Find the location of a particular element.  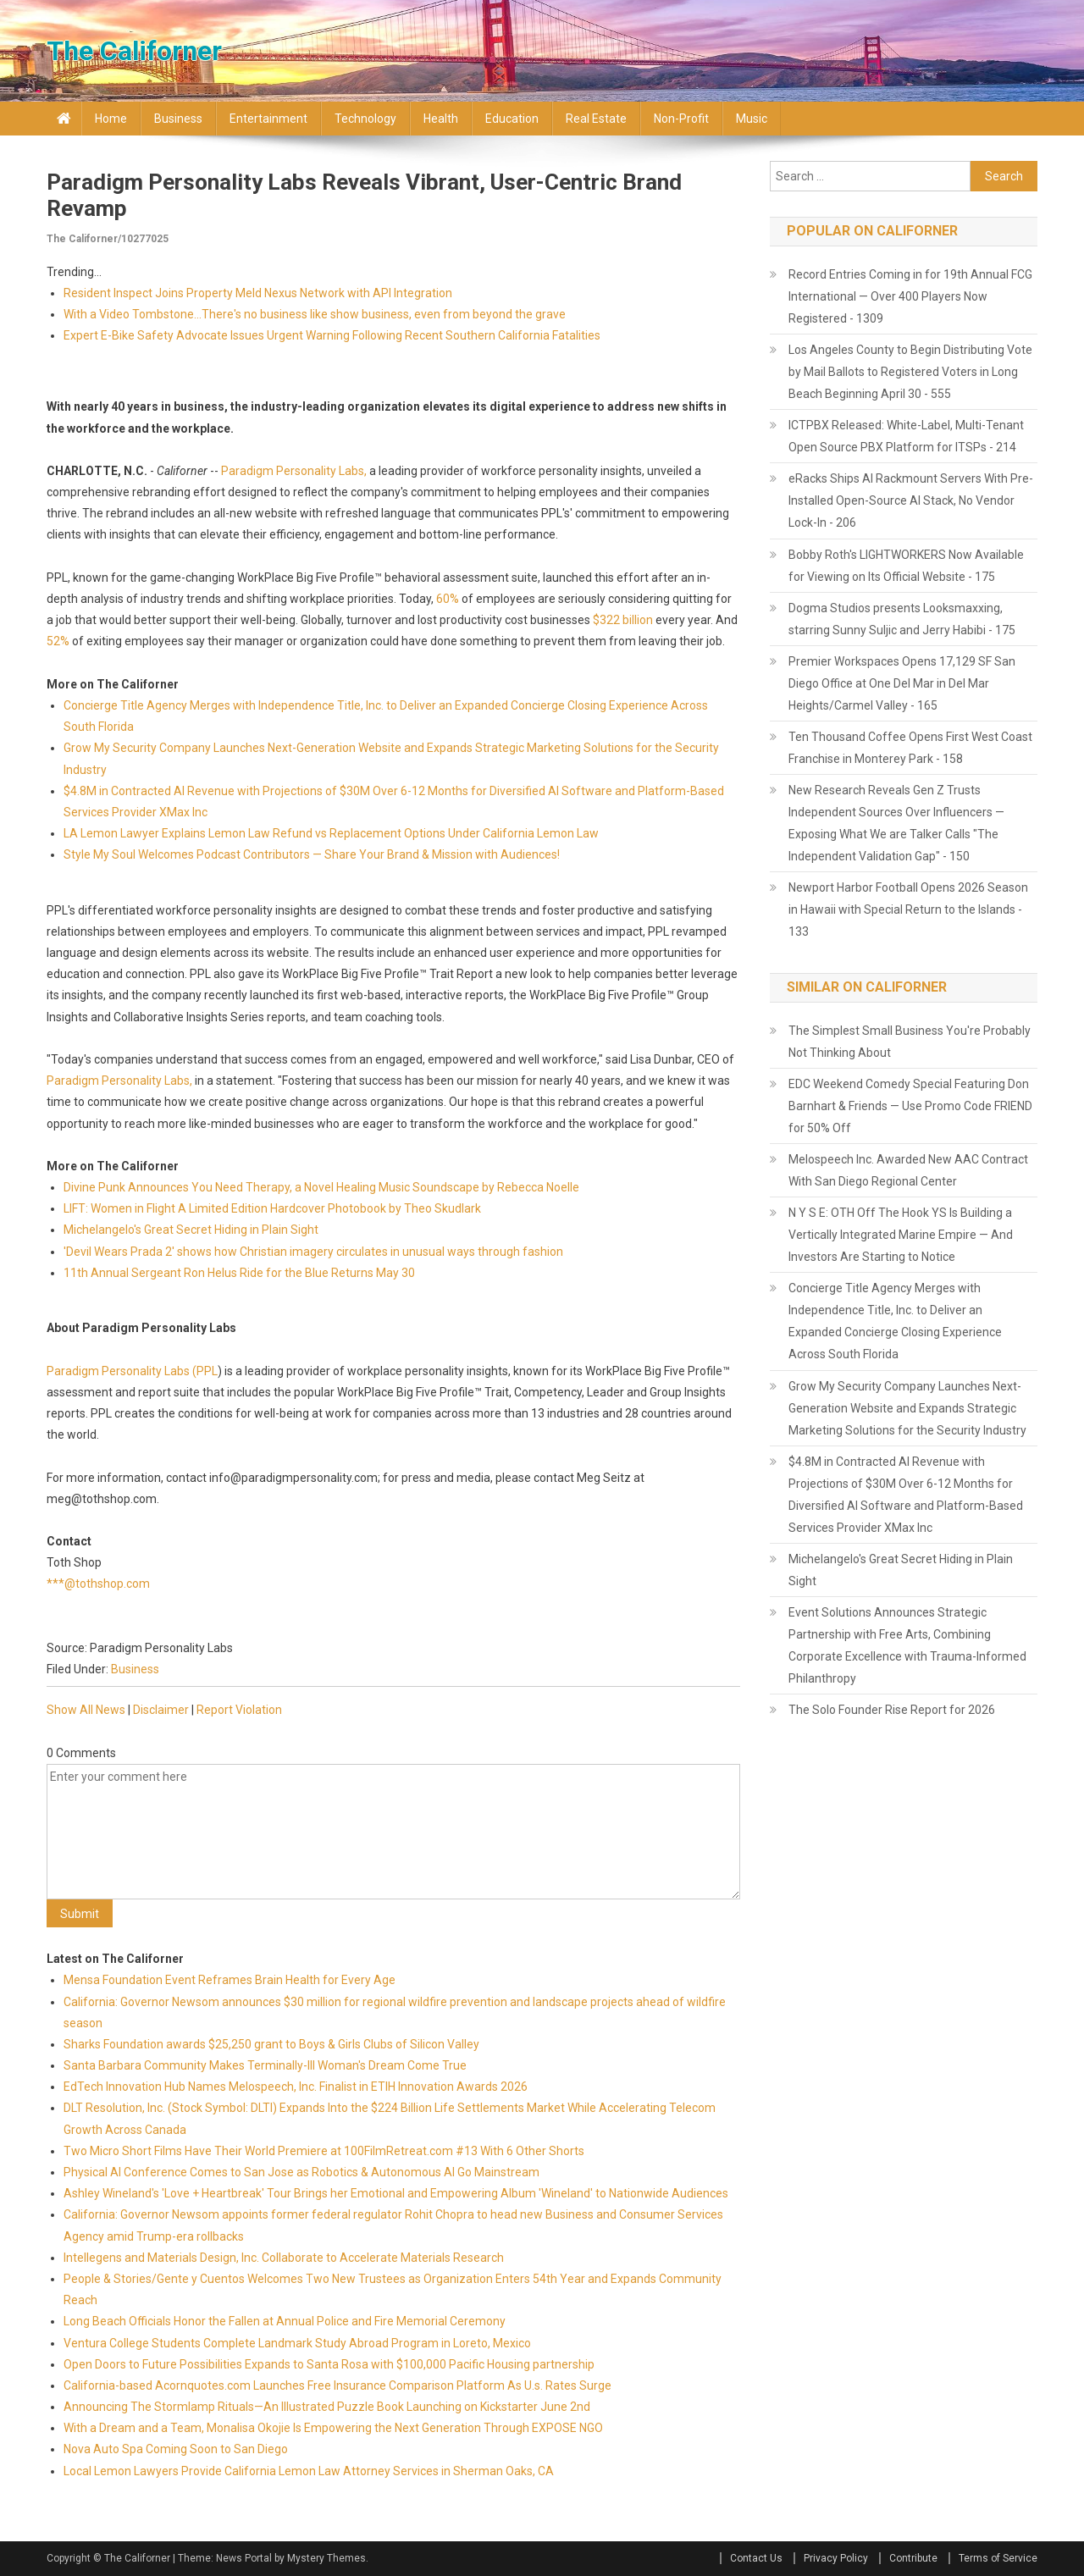

Dogma Studios presents Looksmaxxing, starring Sunny Suljic and Jerry Habibi - 175 is located at coordinates (901, 619).